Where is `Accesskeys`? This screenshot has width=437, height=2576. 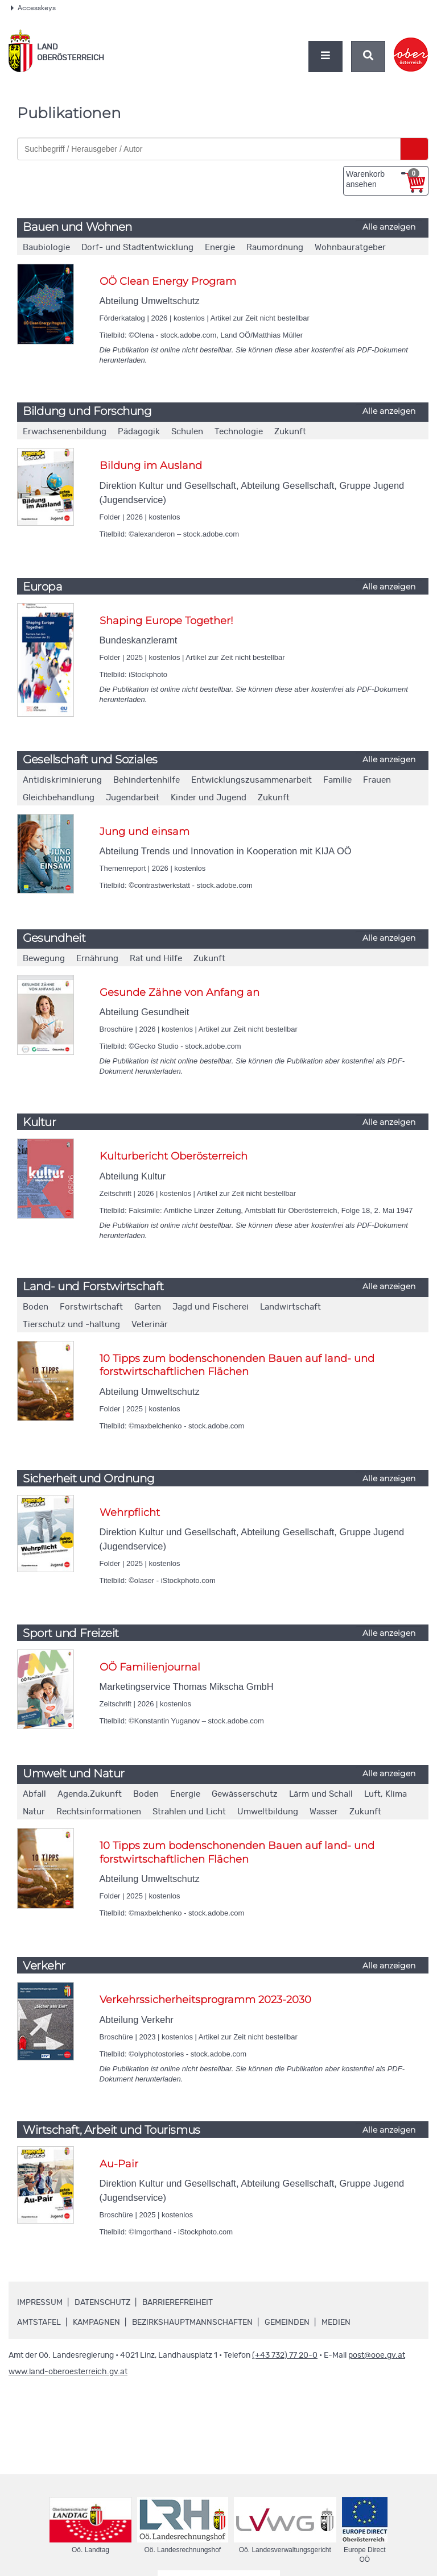
Accesskeys is located at coordinates (33, 8).